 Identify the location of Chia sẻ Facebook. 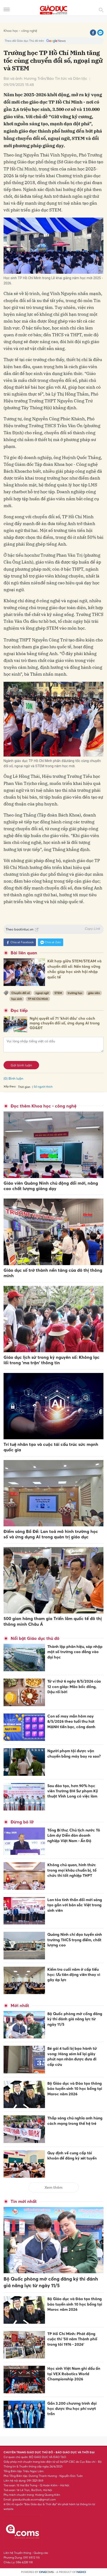
(20, 942).